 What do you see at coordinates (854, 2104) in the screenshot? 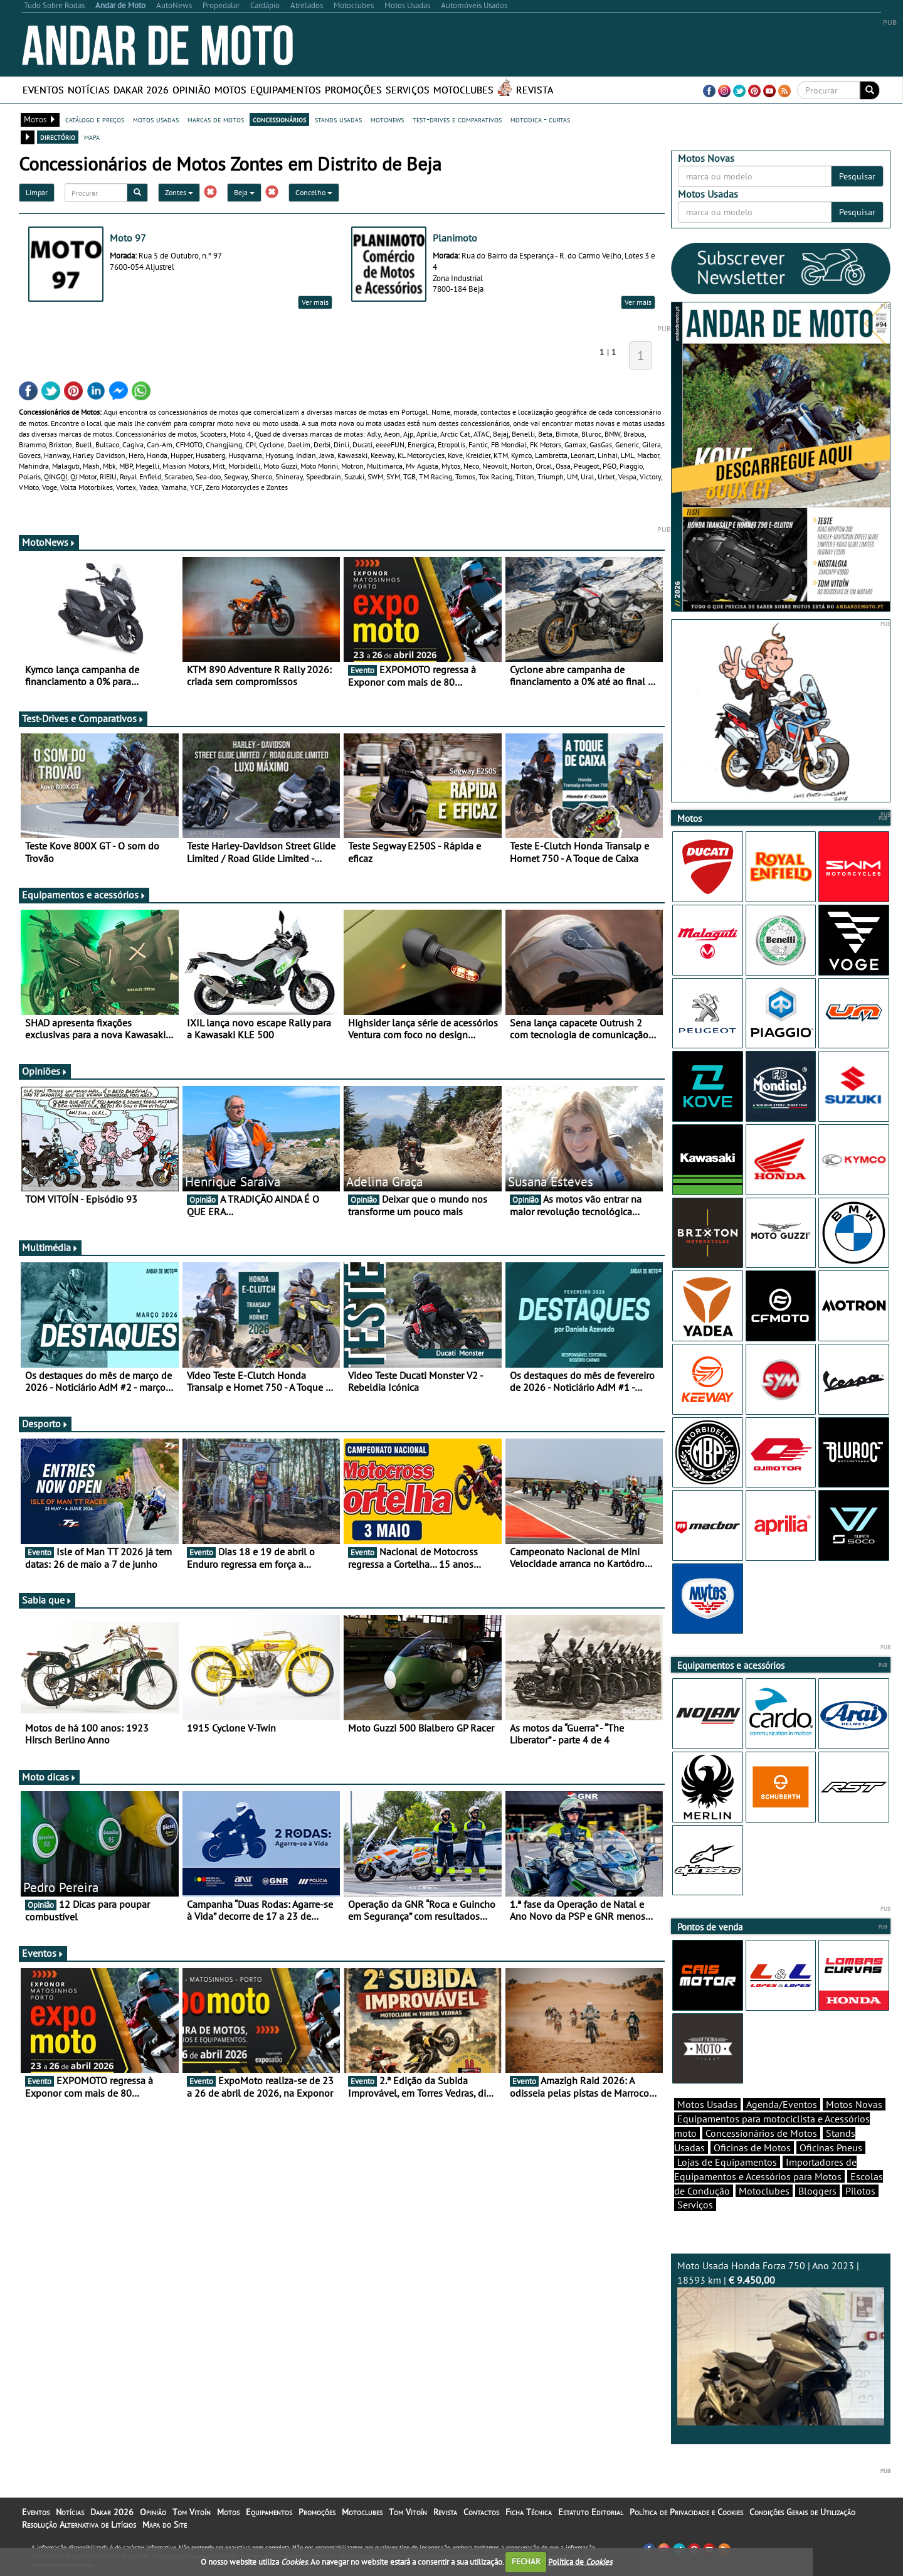
I see `Motos Novas` at bounding box center [854, 2104].